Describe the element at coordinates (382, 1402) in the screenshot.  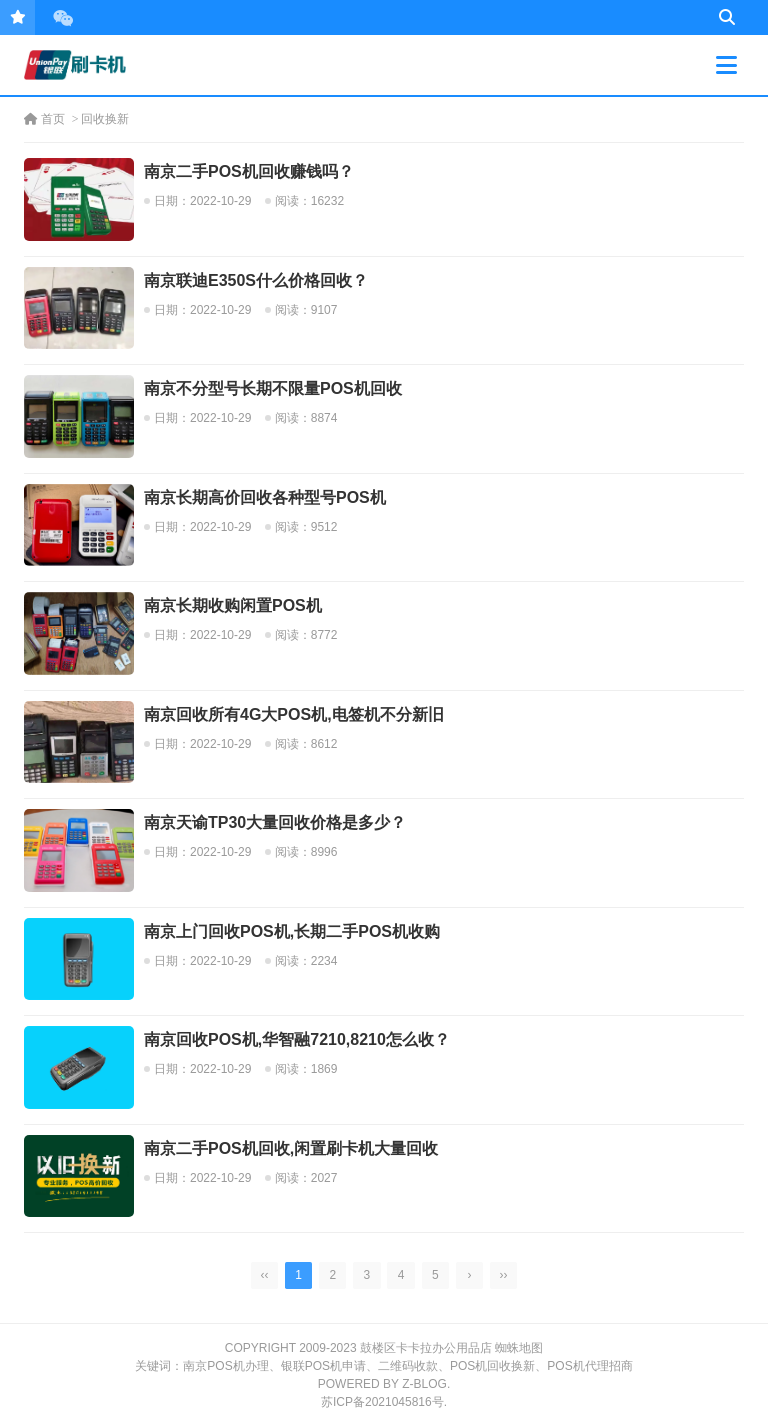
I see `苏ICP备2021045816号` at that location.